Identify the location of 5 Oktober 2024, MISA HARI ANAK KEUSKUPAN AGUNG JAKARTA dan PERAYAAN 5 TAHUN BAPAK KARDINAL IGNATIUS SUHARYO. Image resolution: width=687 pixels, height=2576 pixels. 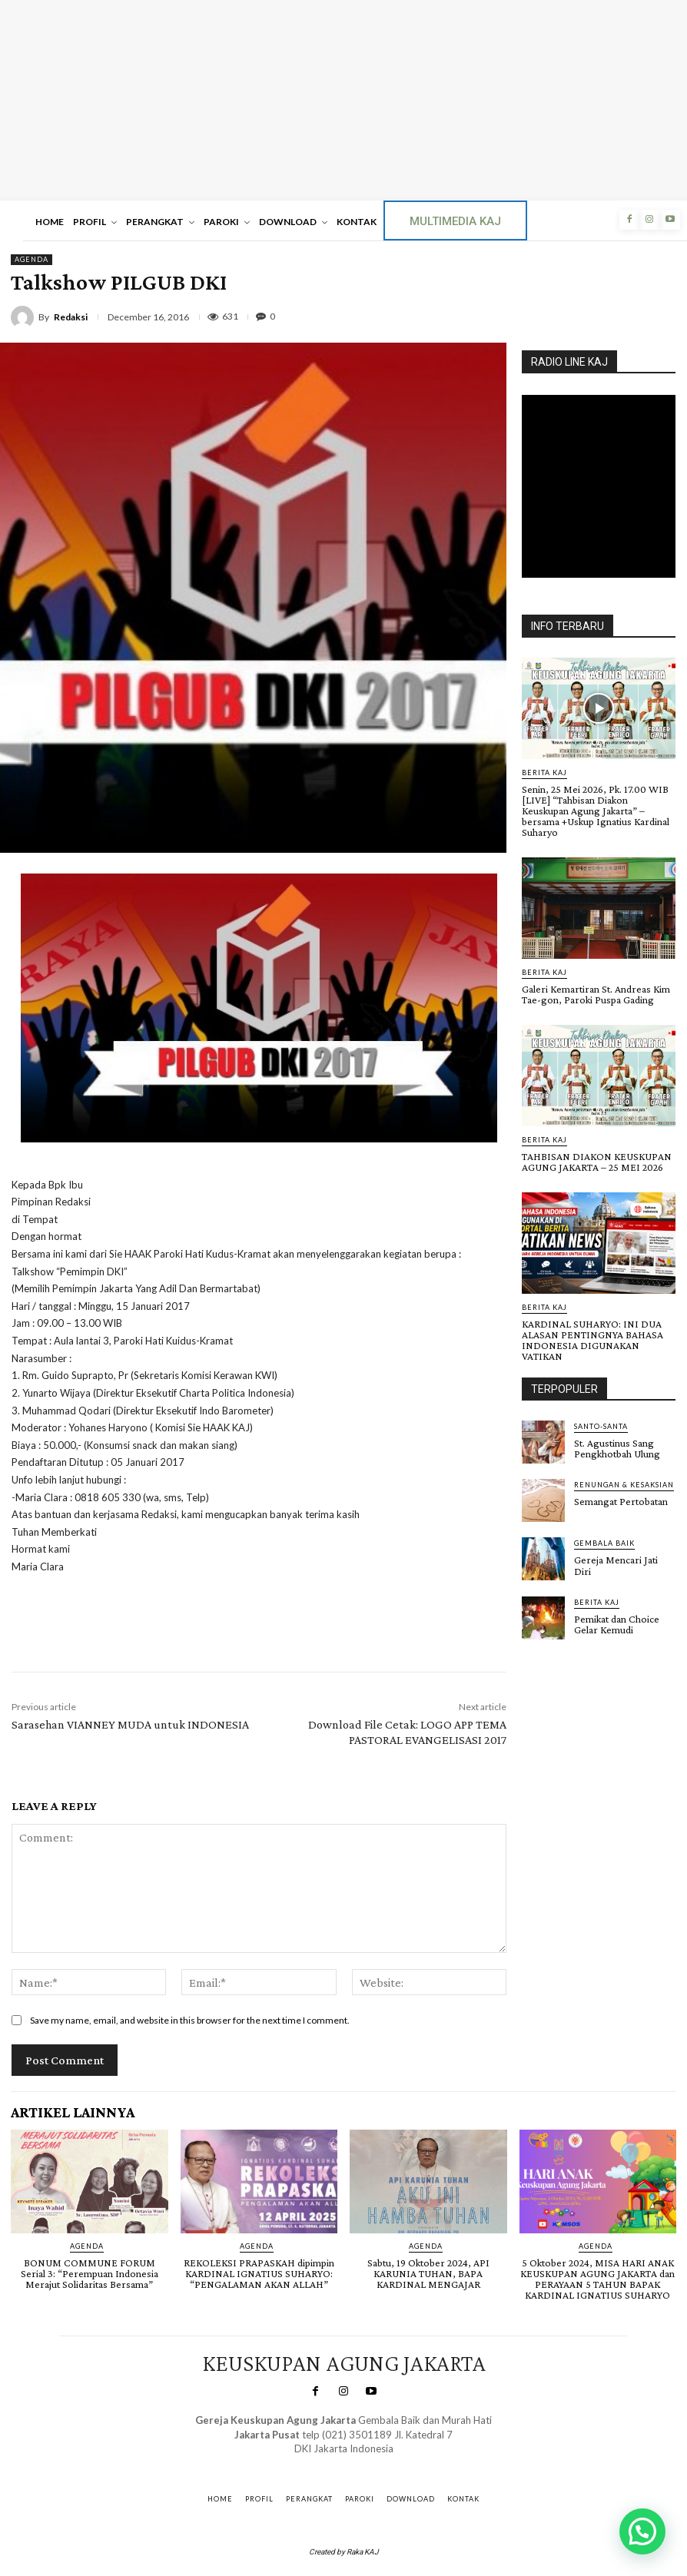
(597, 2278).